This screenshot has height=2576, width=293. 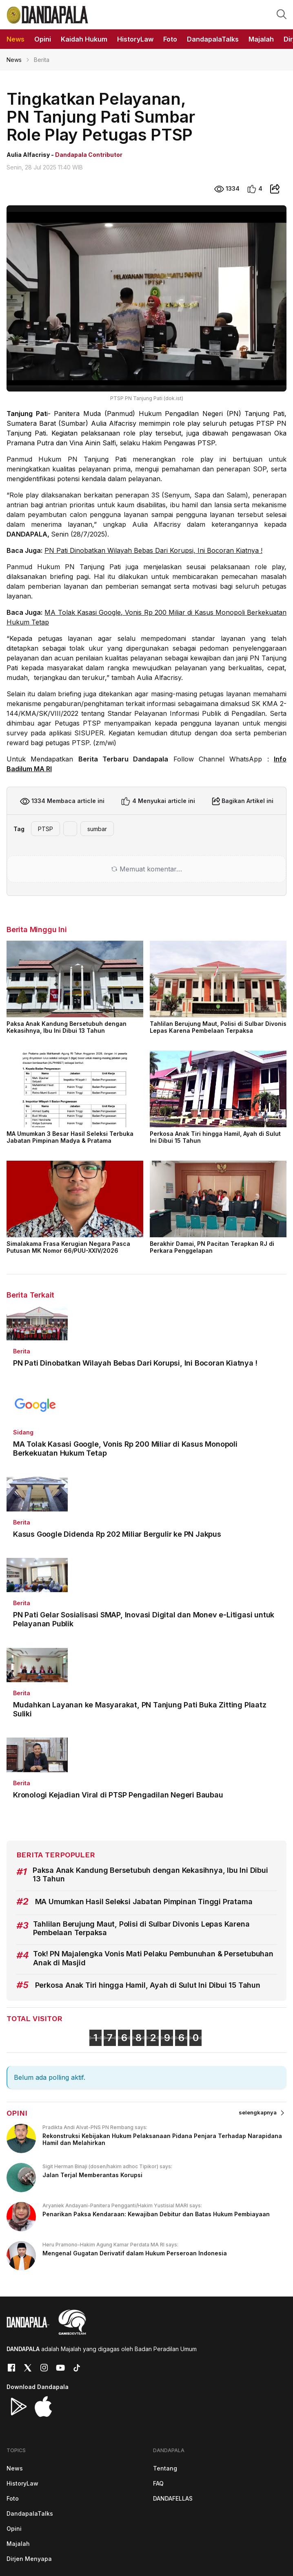 What do you see at coordinates (18, 2543) in the screenshot?
I see `Majalah` at bounding box center [18, 2543].